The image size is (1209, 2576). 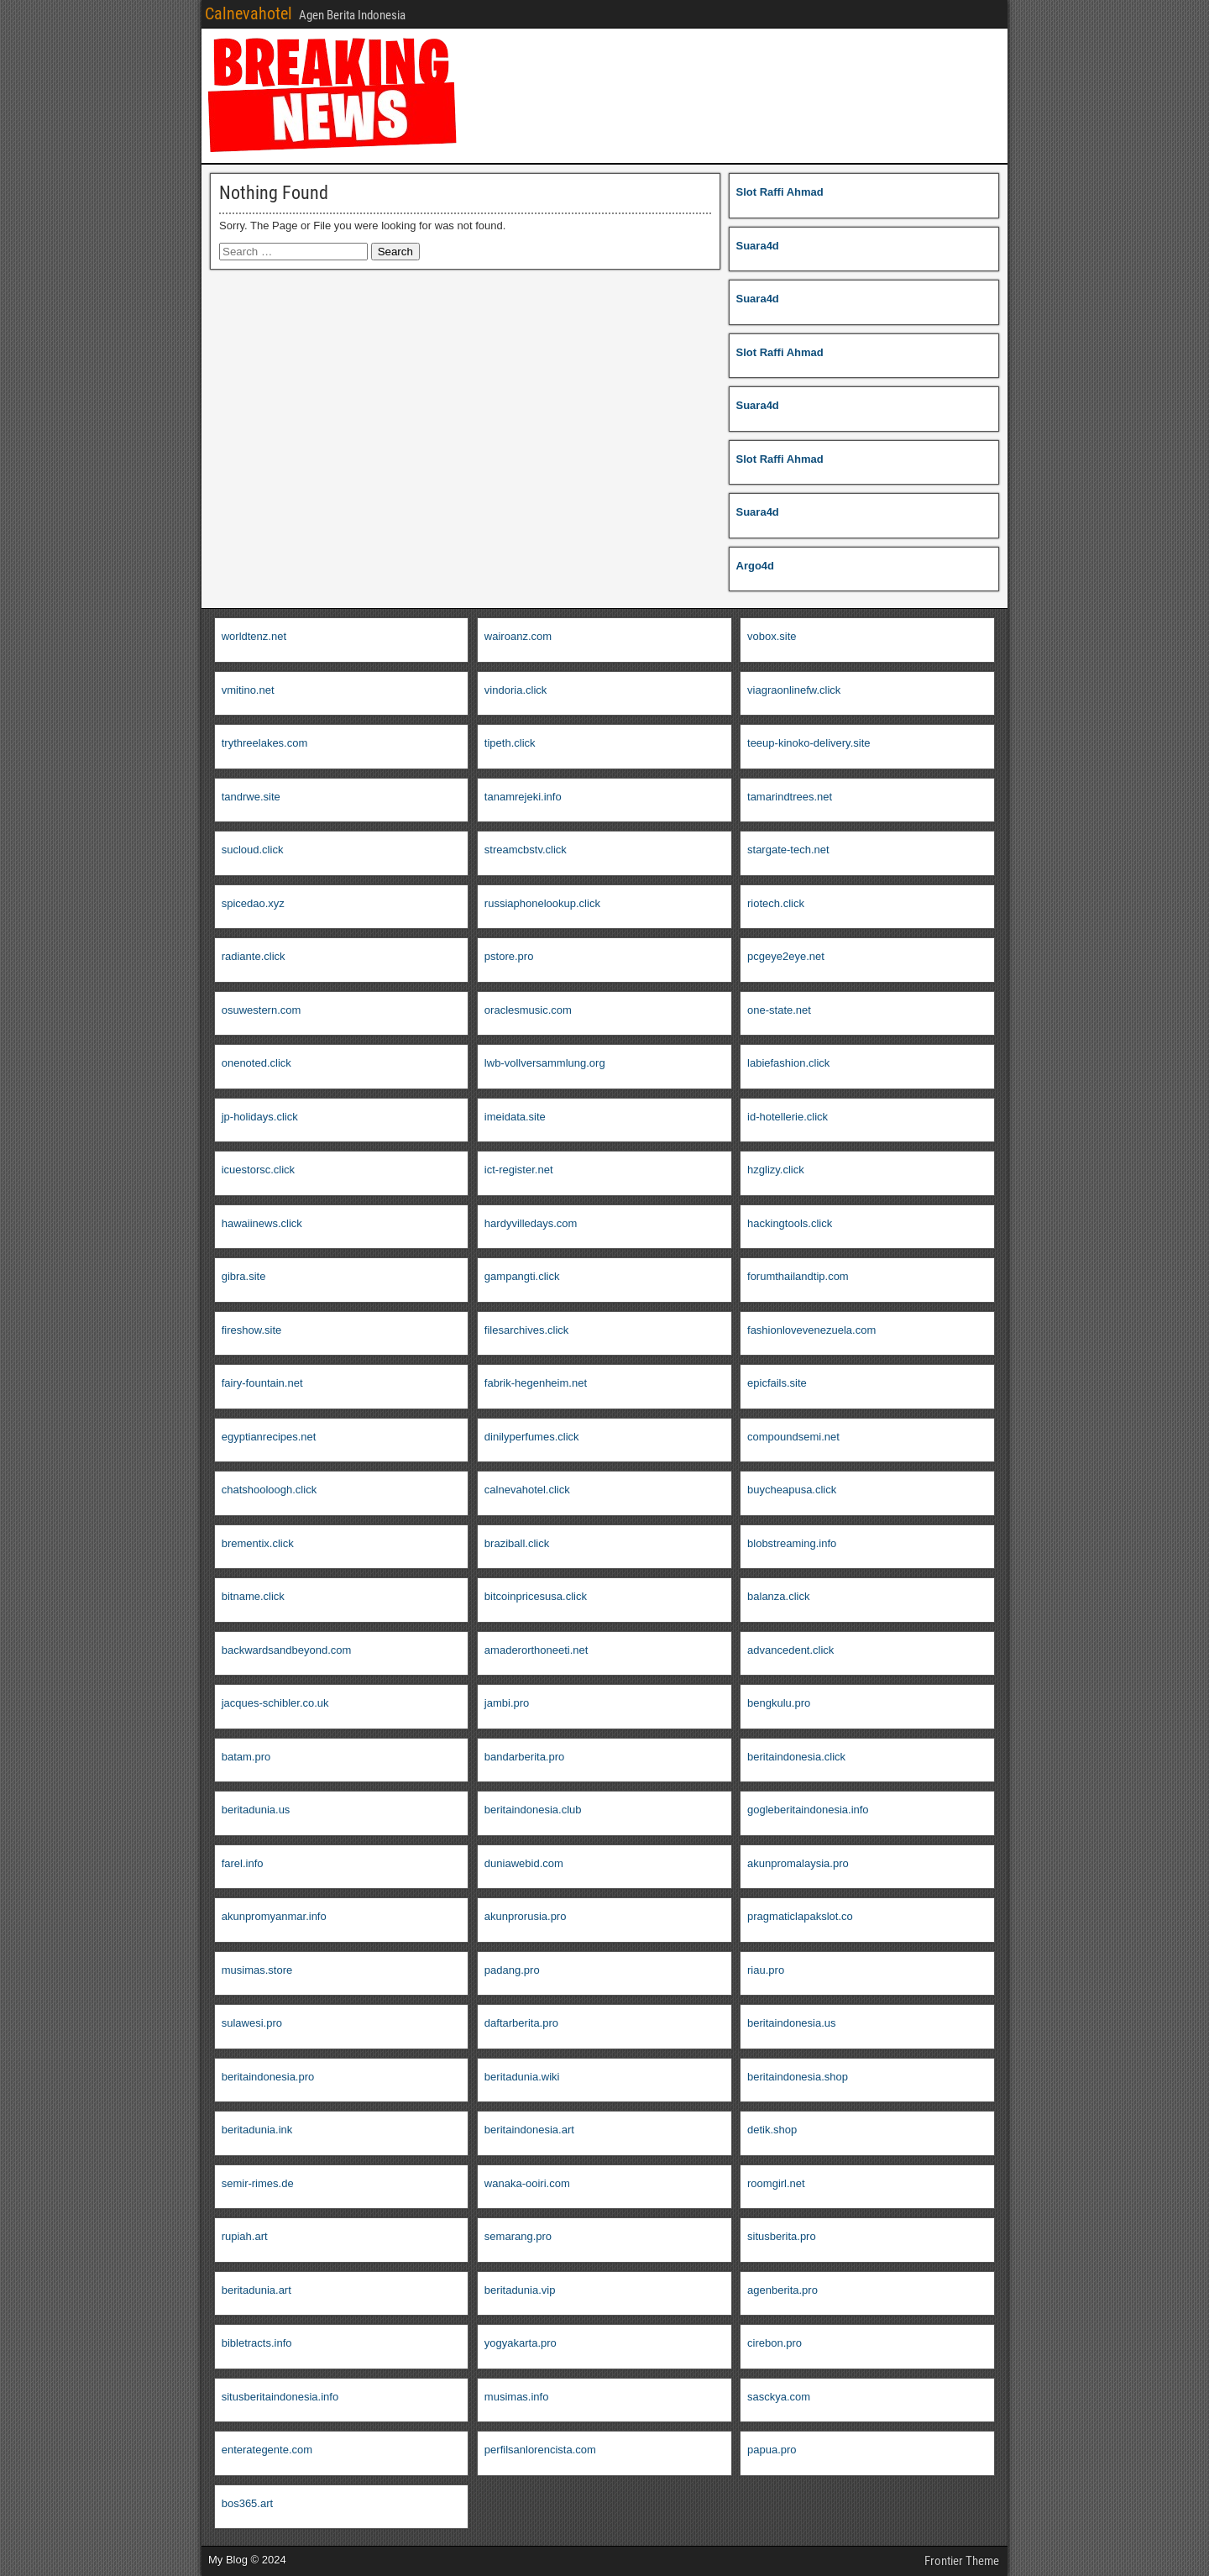 I want to click on bitname.click, so click(x=253, y=1596).